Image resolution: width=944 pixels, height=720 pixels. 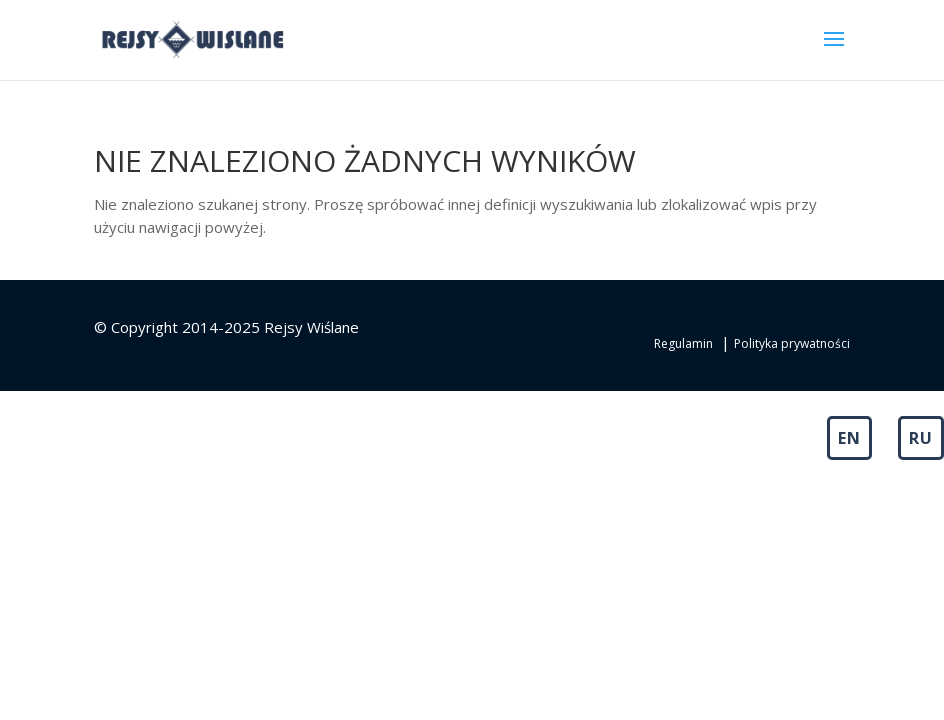 I want to click on EN, so click(x=849, y=438).